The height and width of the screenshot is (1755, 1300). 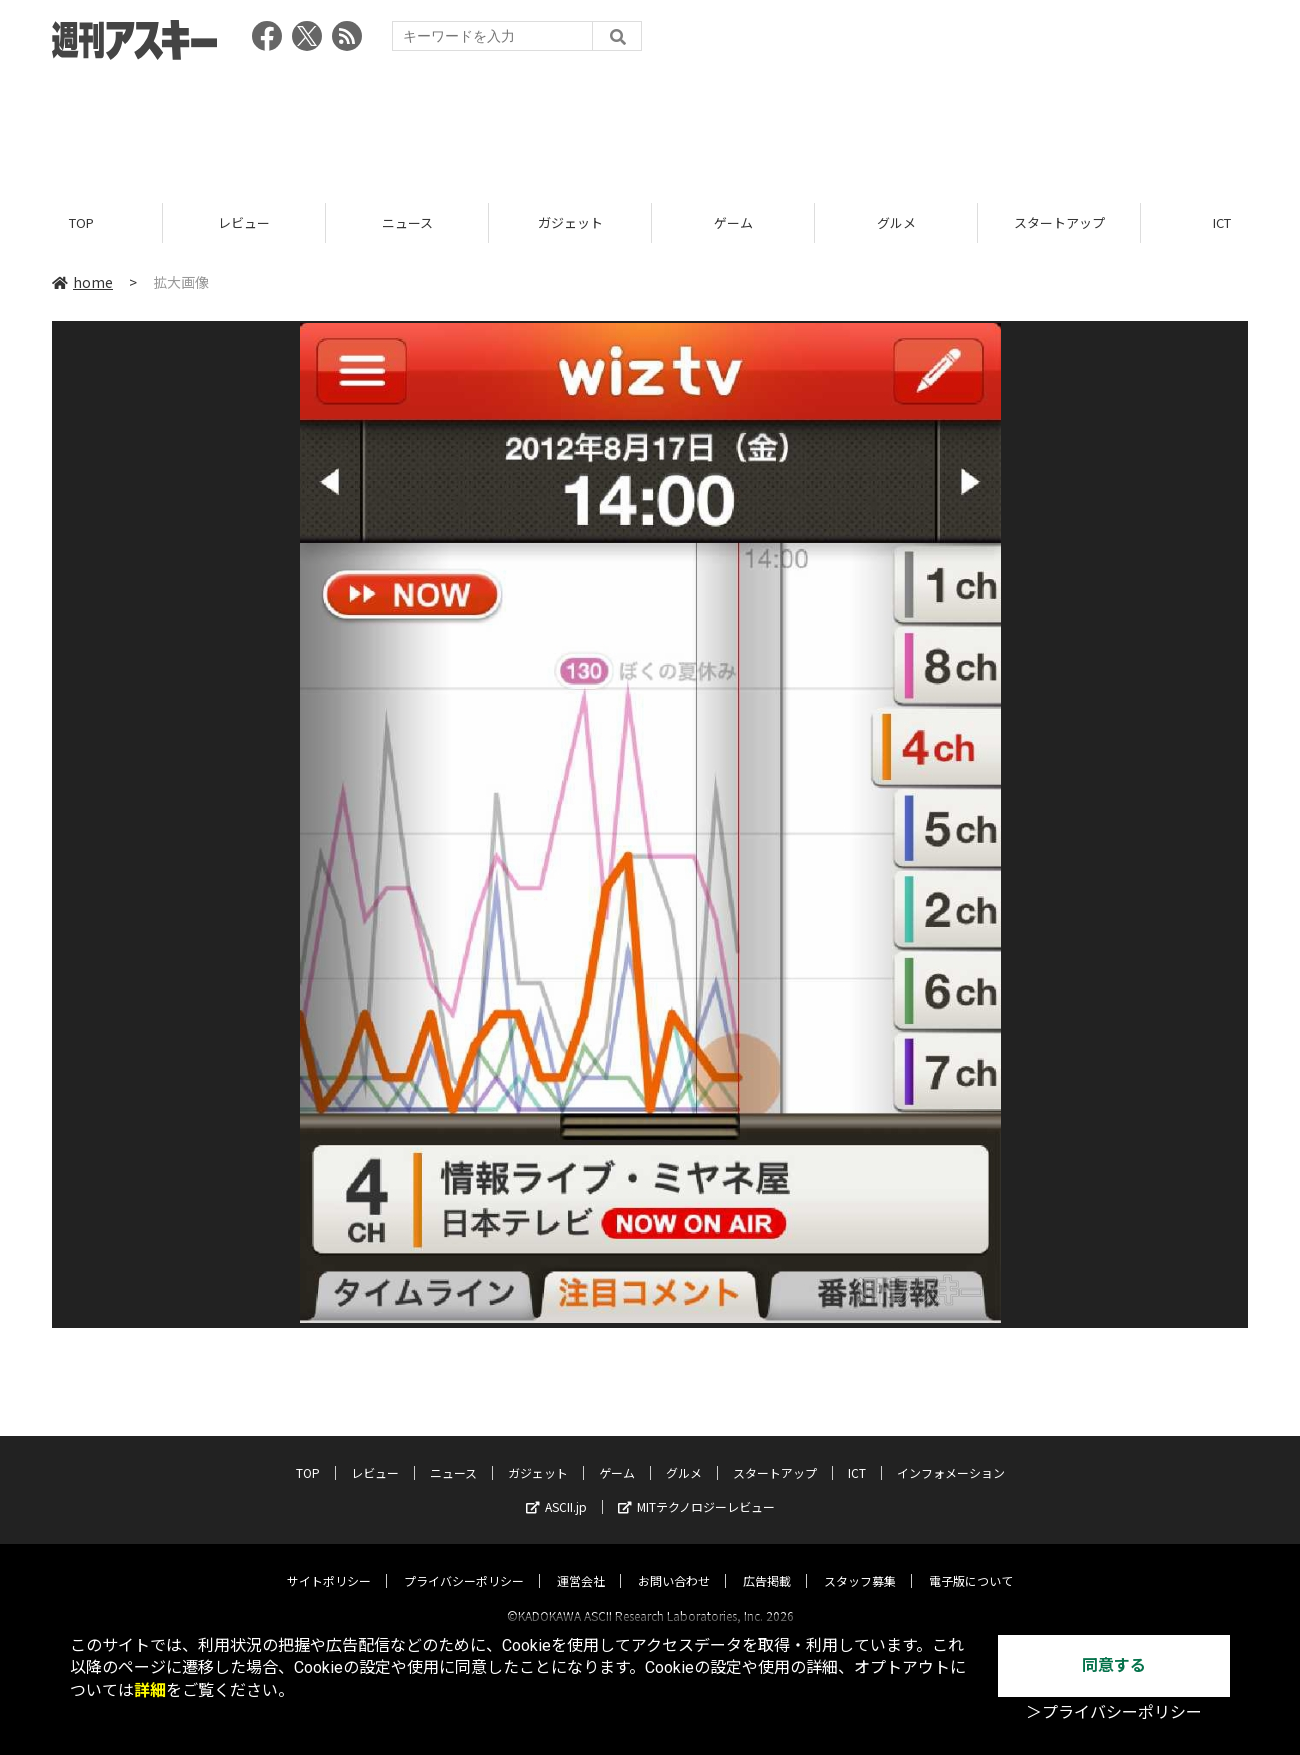 What do you see at coordinates (951, 1454) in the screenshot?
I see `インフォメーション` at bounding box center [951, 1454].